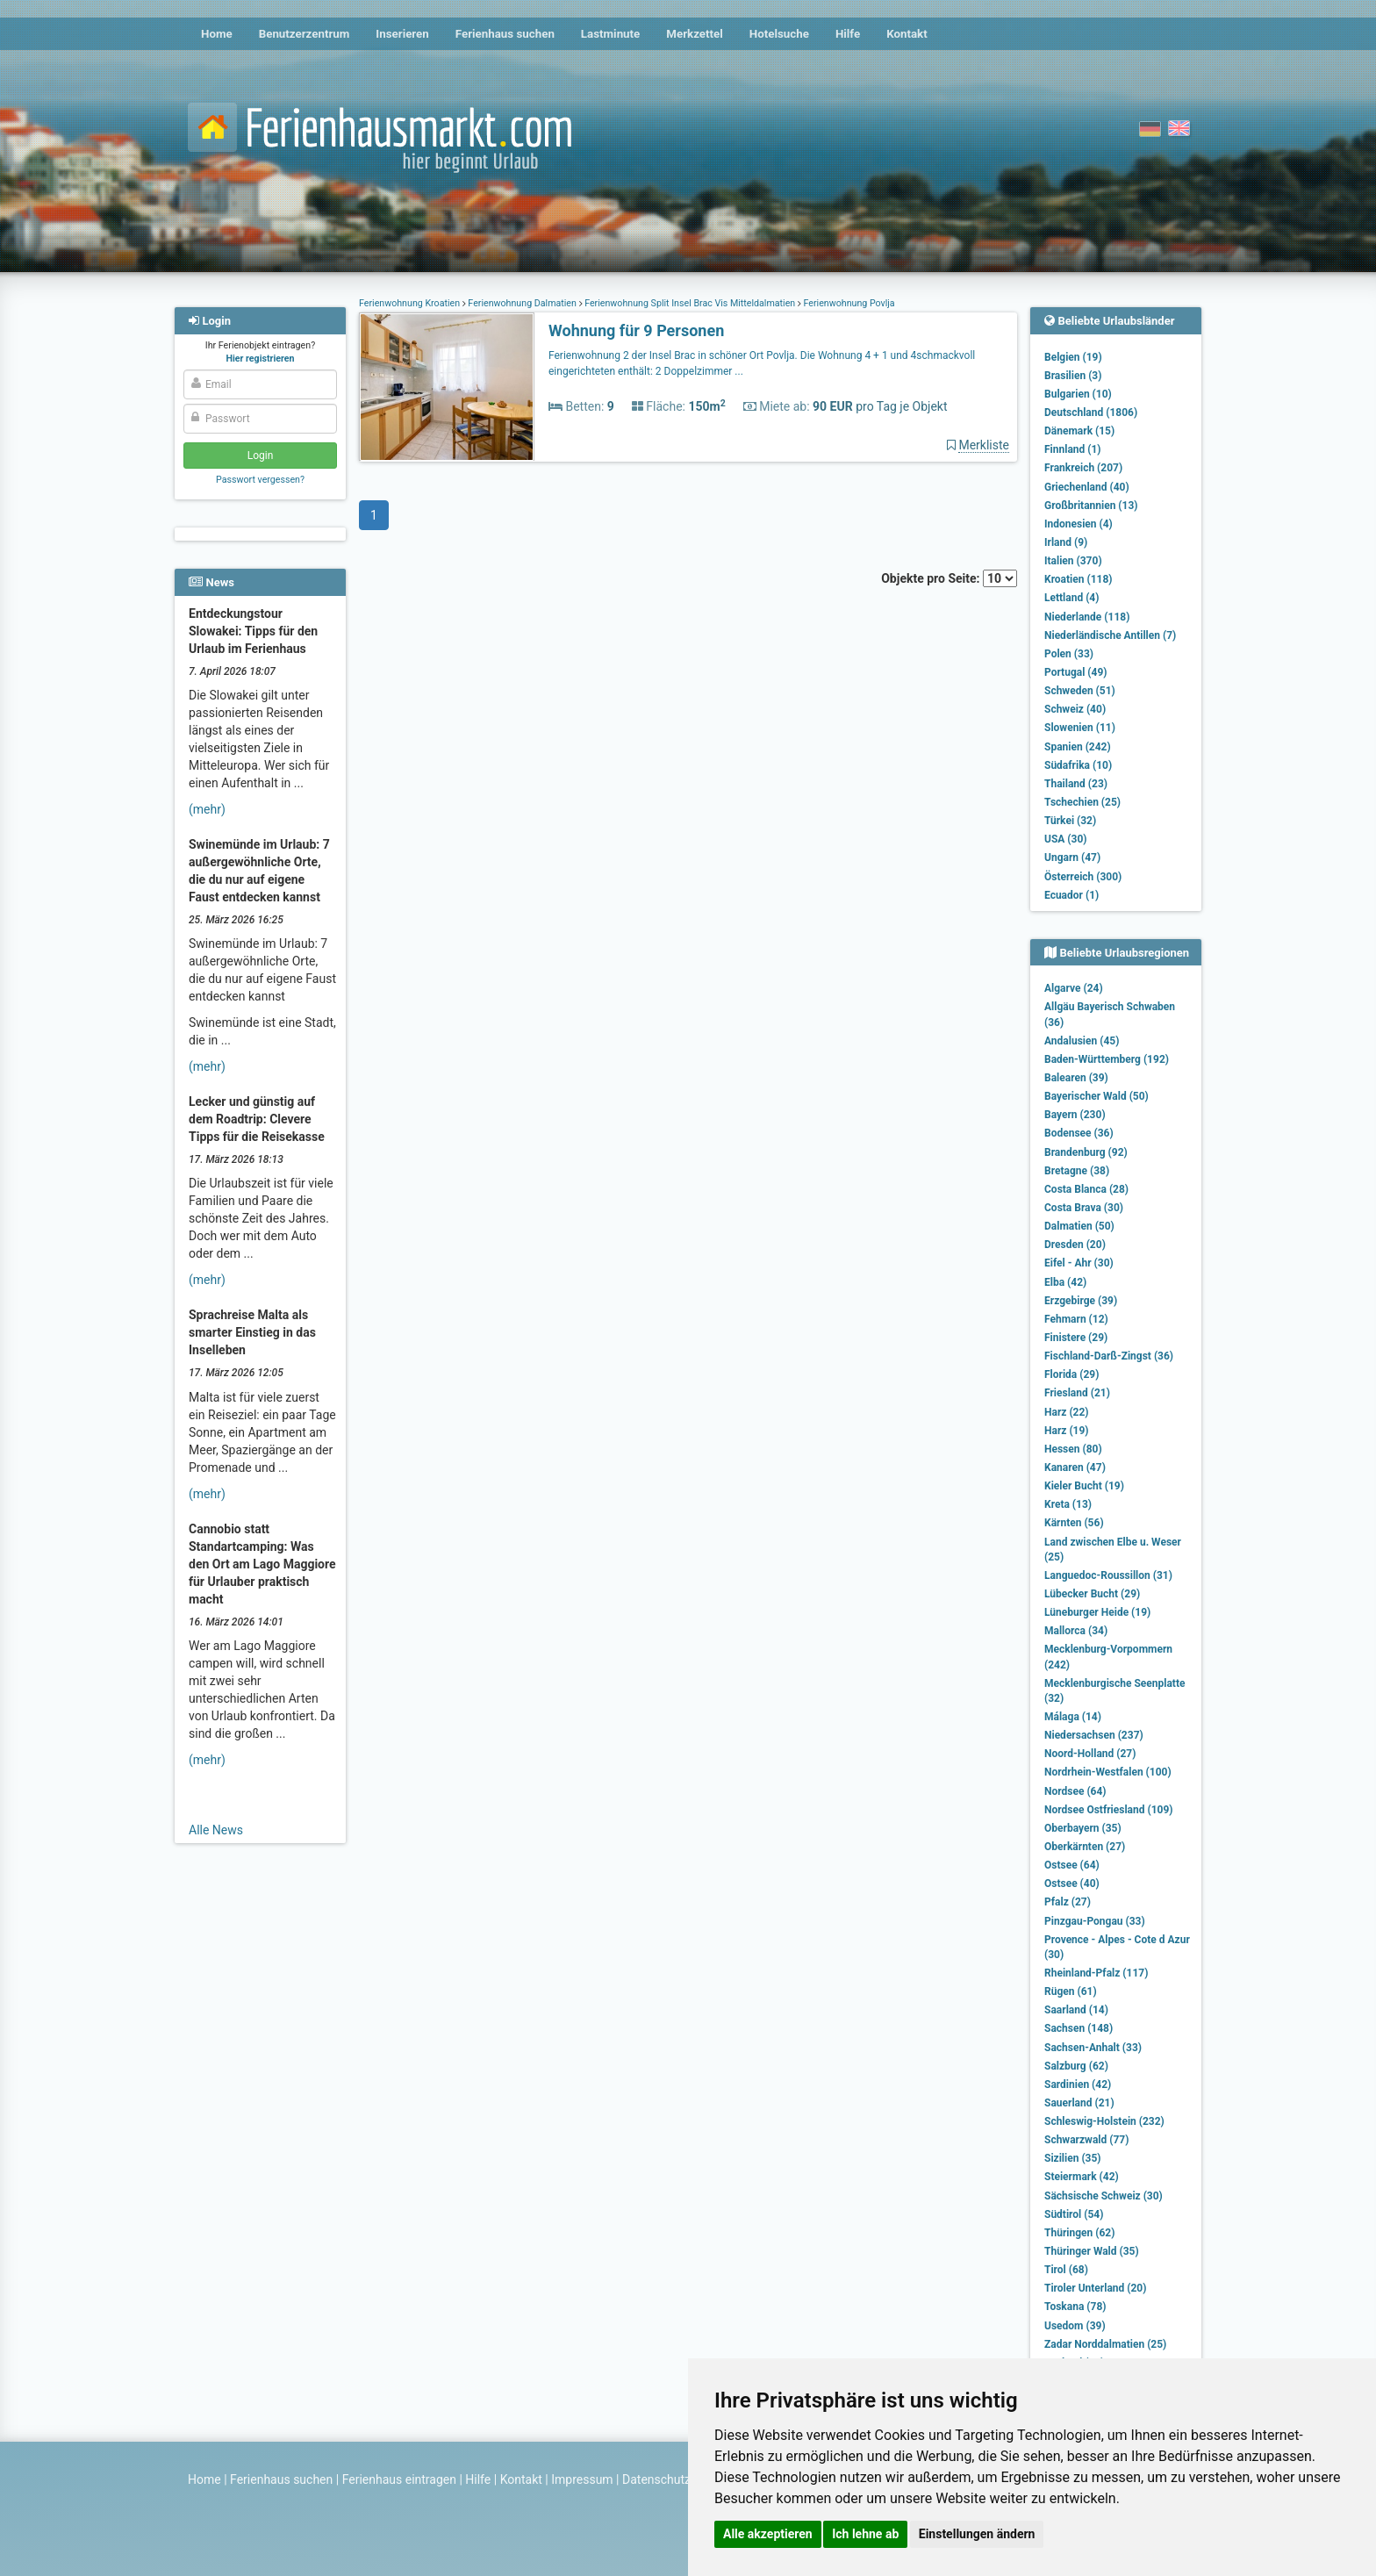 The height and width of the screenshot is (2576, 1376). Describe the element at coordinates (260, 479) in the screenshot. I see `Passwort vergessen?` at that location.